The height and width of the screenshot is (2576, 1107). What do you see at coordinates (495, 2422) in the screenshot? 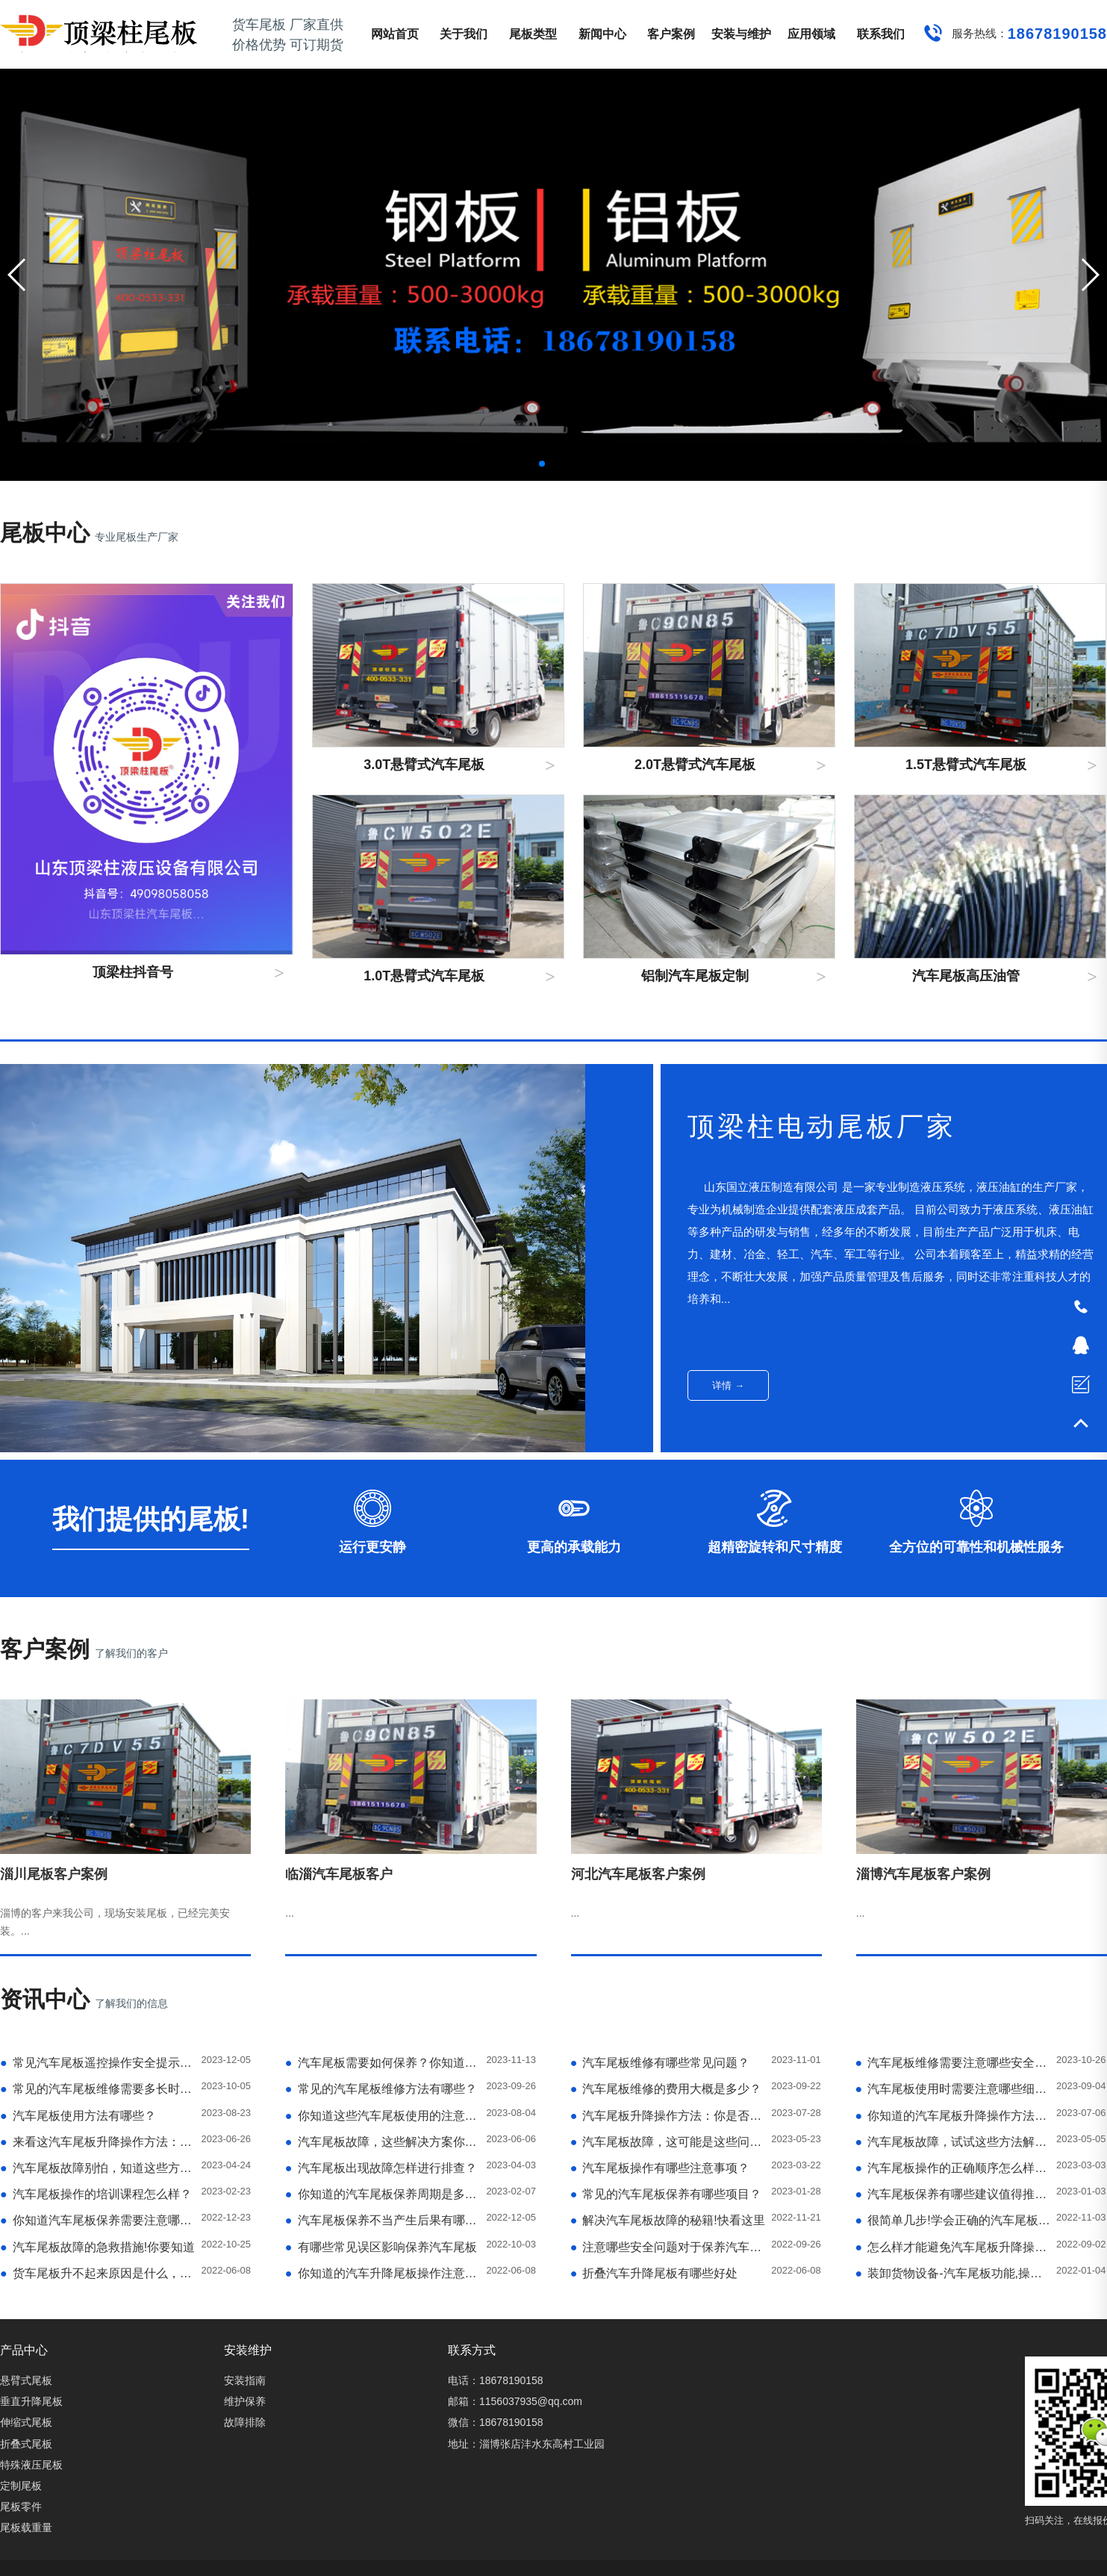
I see `微信：18678190158` at bounding box center [495, 2422].